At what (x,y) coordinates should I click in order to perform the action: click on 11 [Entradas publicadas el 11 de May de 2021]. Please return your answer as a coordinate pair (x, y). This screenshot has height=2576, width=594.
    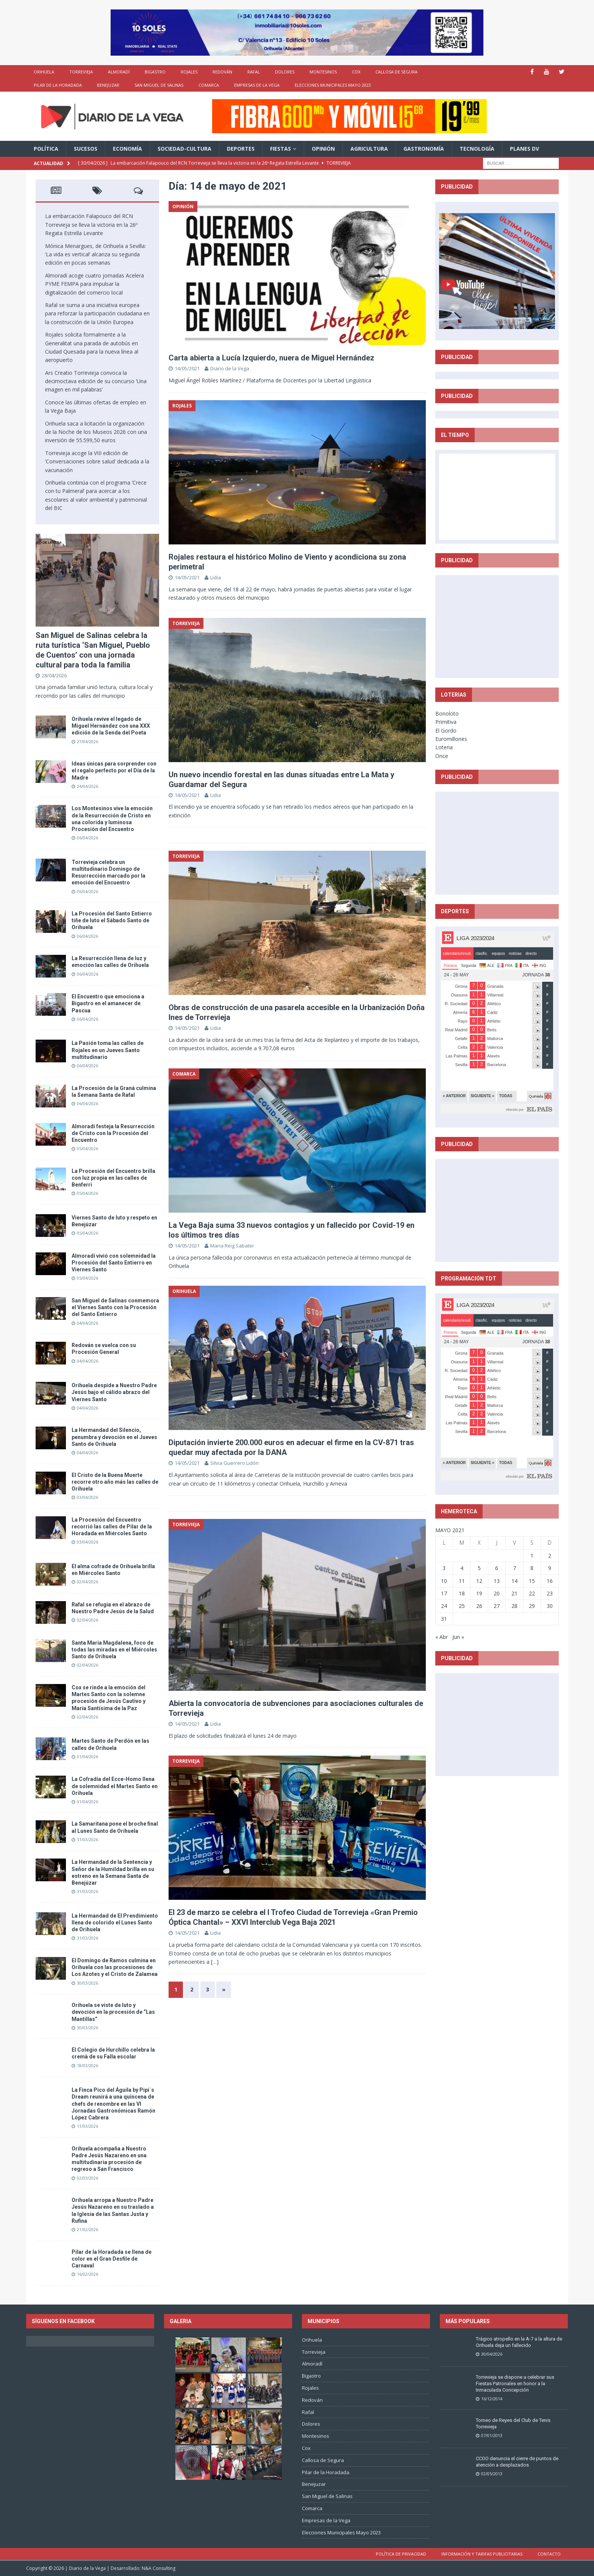
    Looking at the image, I should click on (462, 1580).